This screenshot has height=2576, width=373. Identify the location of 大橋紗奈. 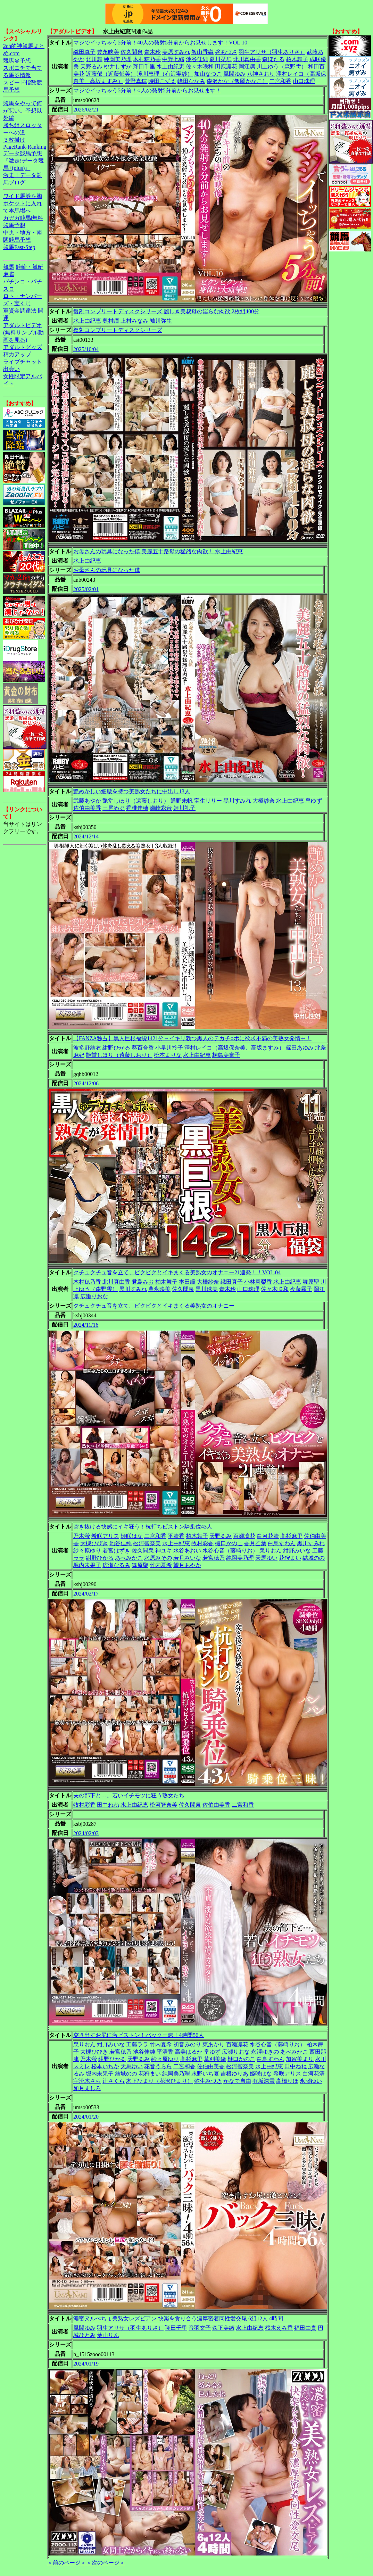
(263, 801).